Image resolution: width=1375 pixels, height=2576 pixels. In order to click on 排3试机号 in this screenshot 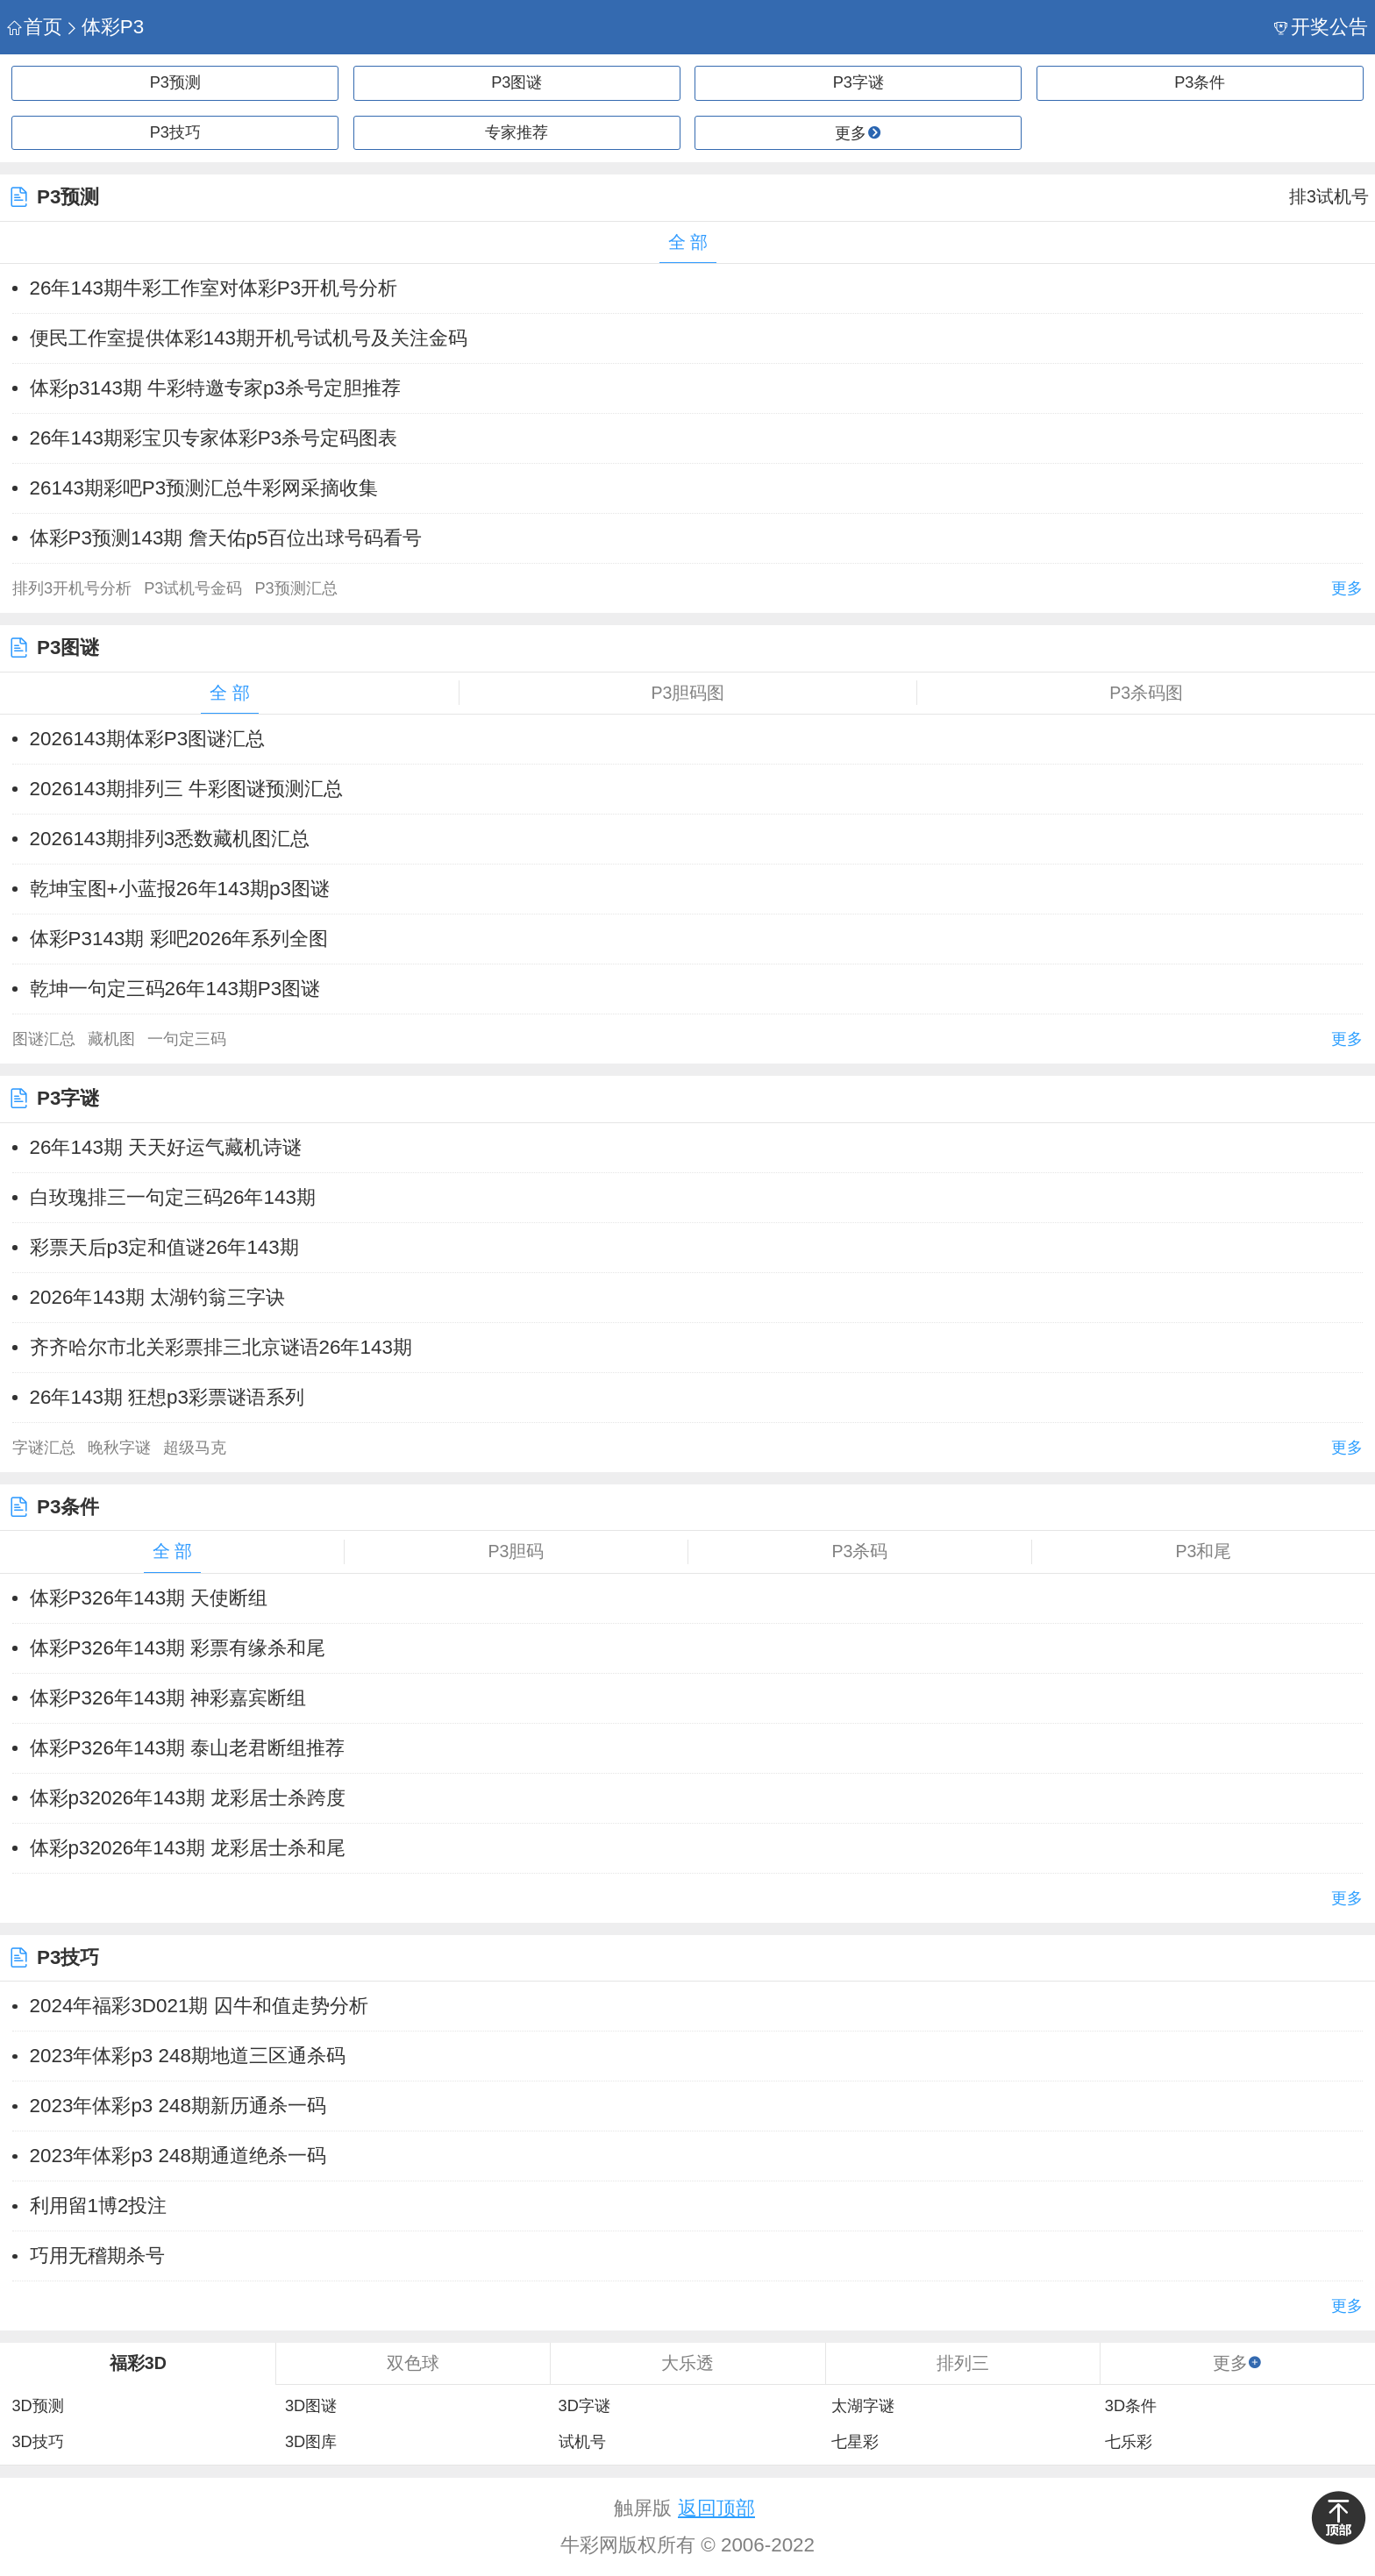, I will do `click(1329, 196)`.